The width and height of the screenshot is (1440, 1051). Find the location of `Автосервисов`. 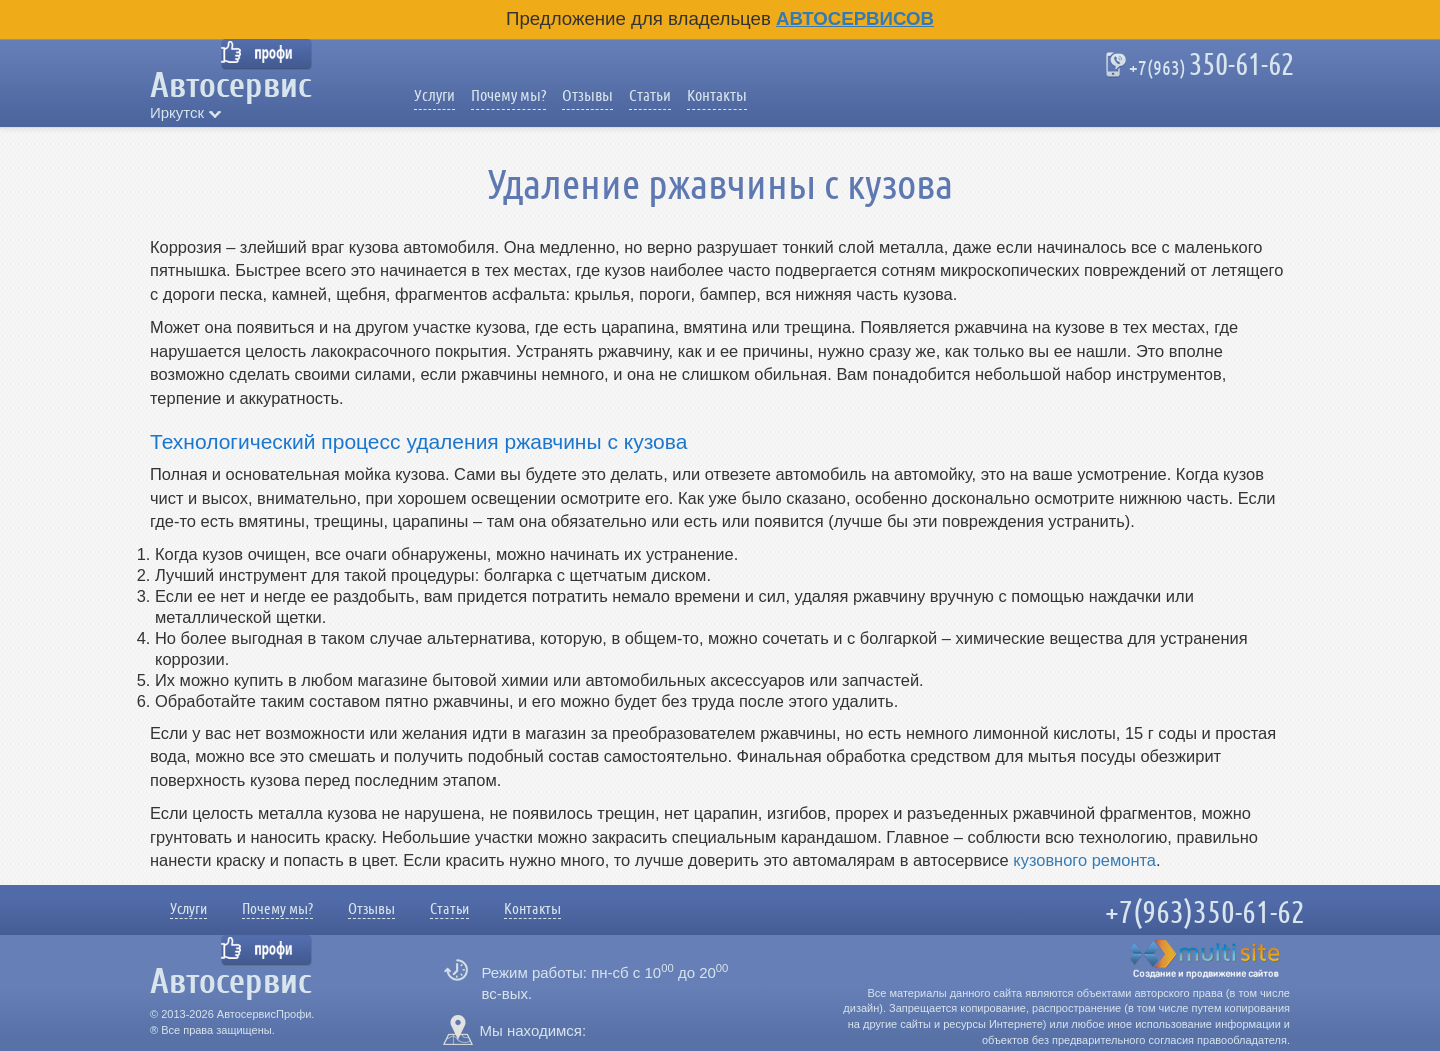

Автосервисов is located at coordinates (855, 18).